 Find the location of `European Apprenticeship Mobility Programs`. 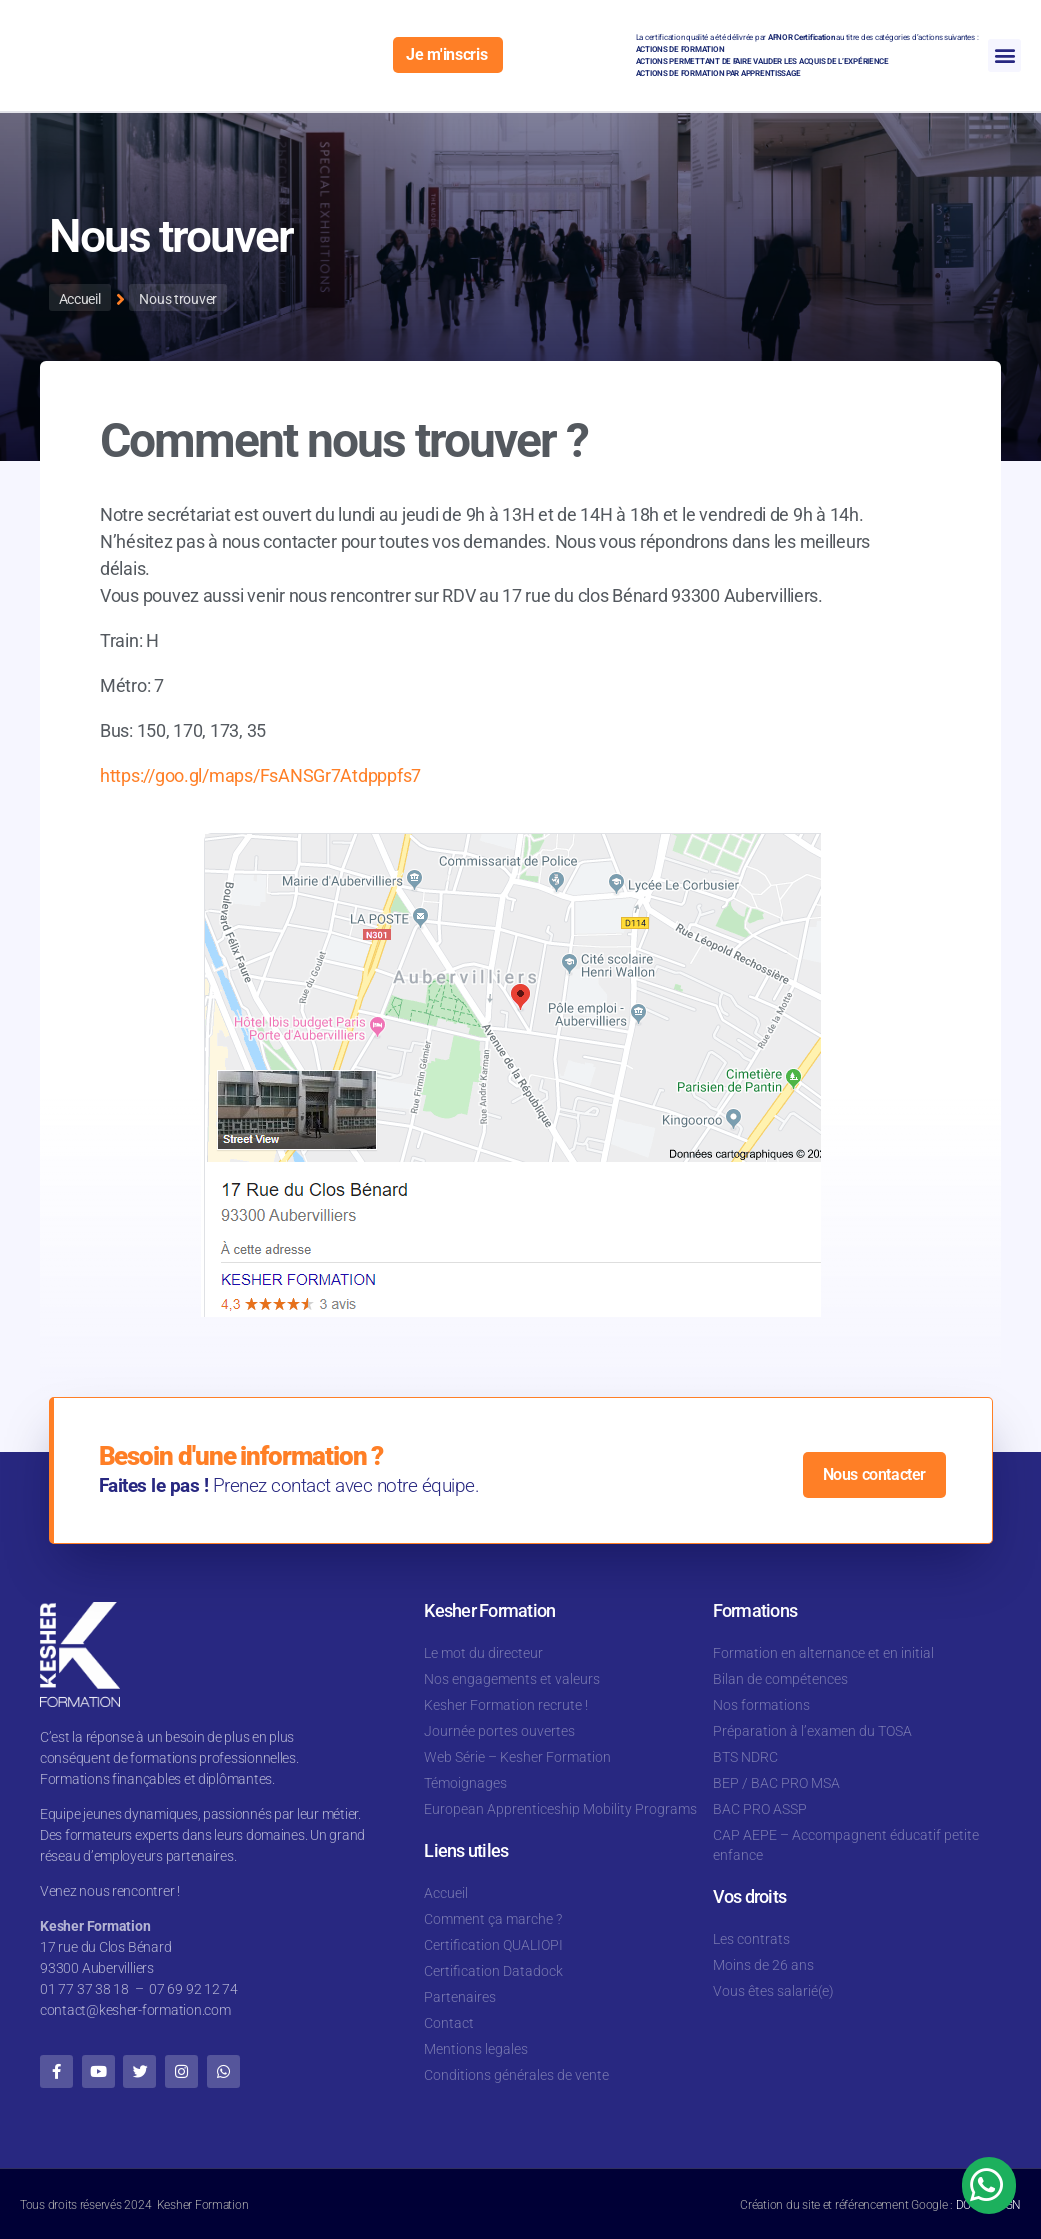

European Apprenticeship Mobility Programs is located at coordinates (560, 1809).